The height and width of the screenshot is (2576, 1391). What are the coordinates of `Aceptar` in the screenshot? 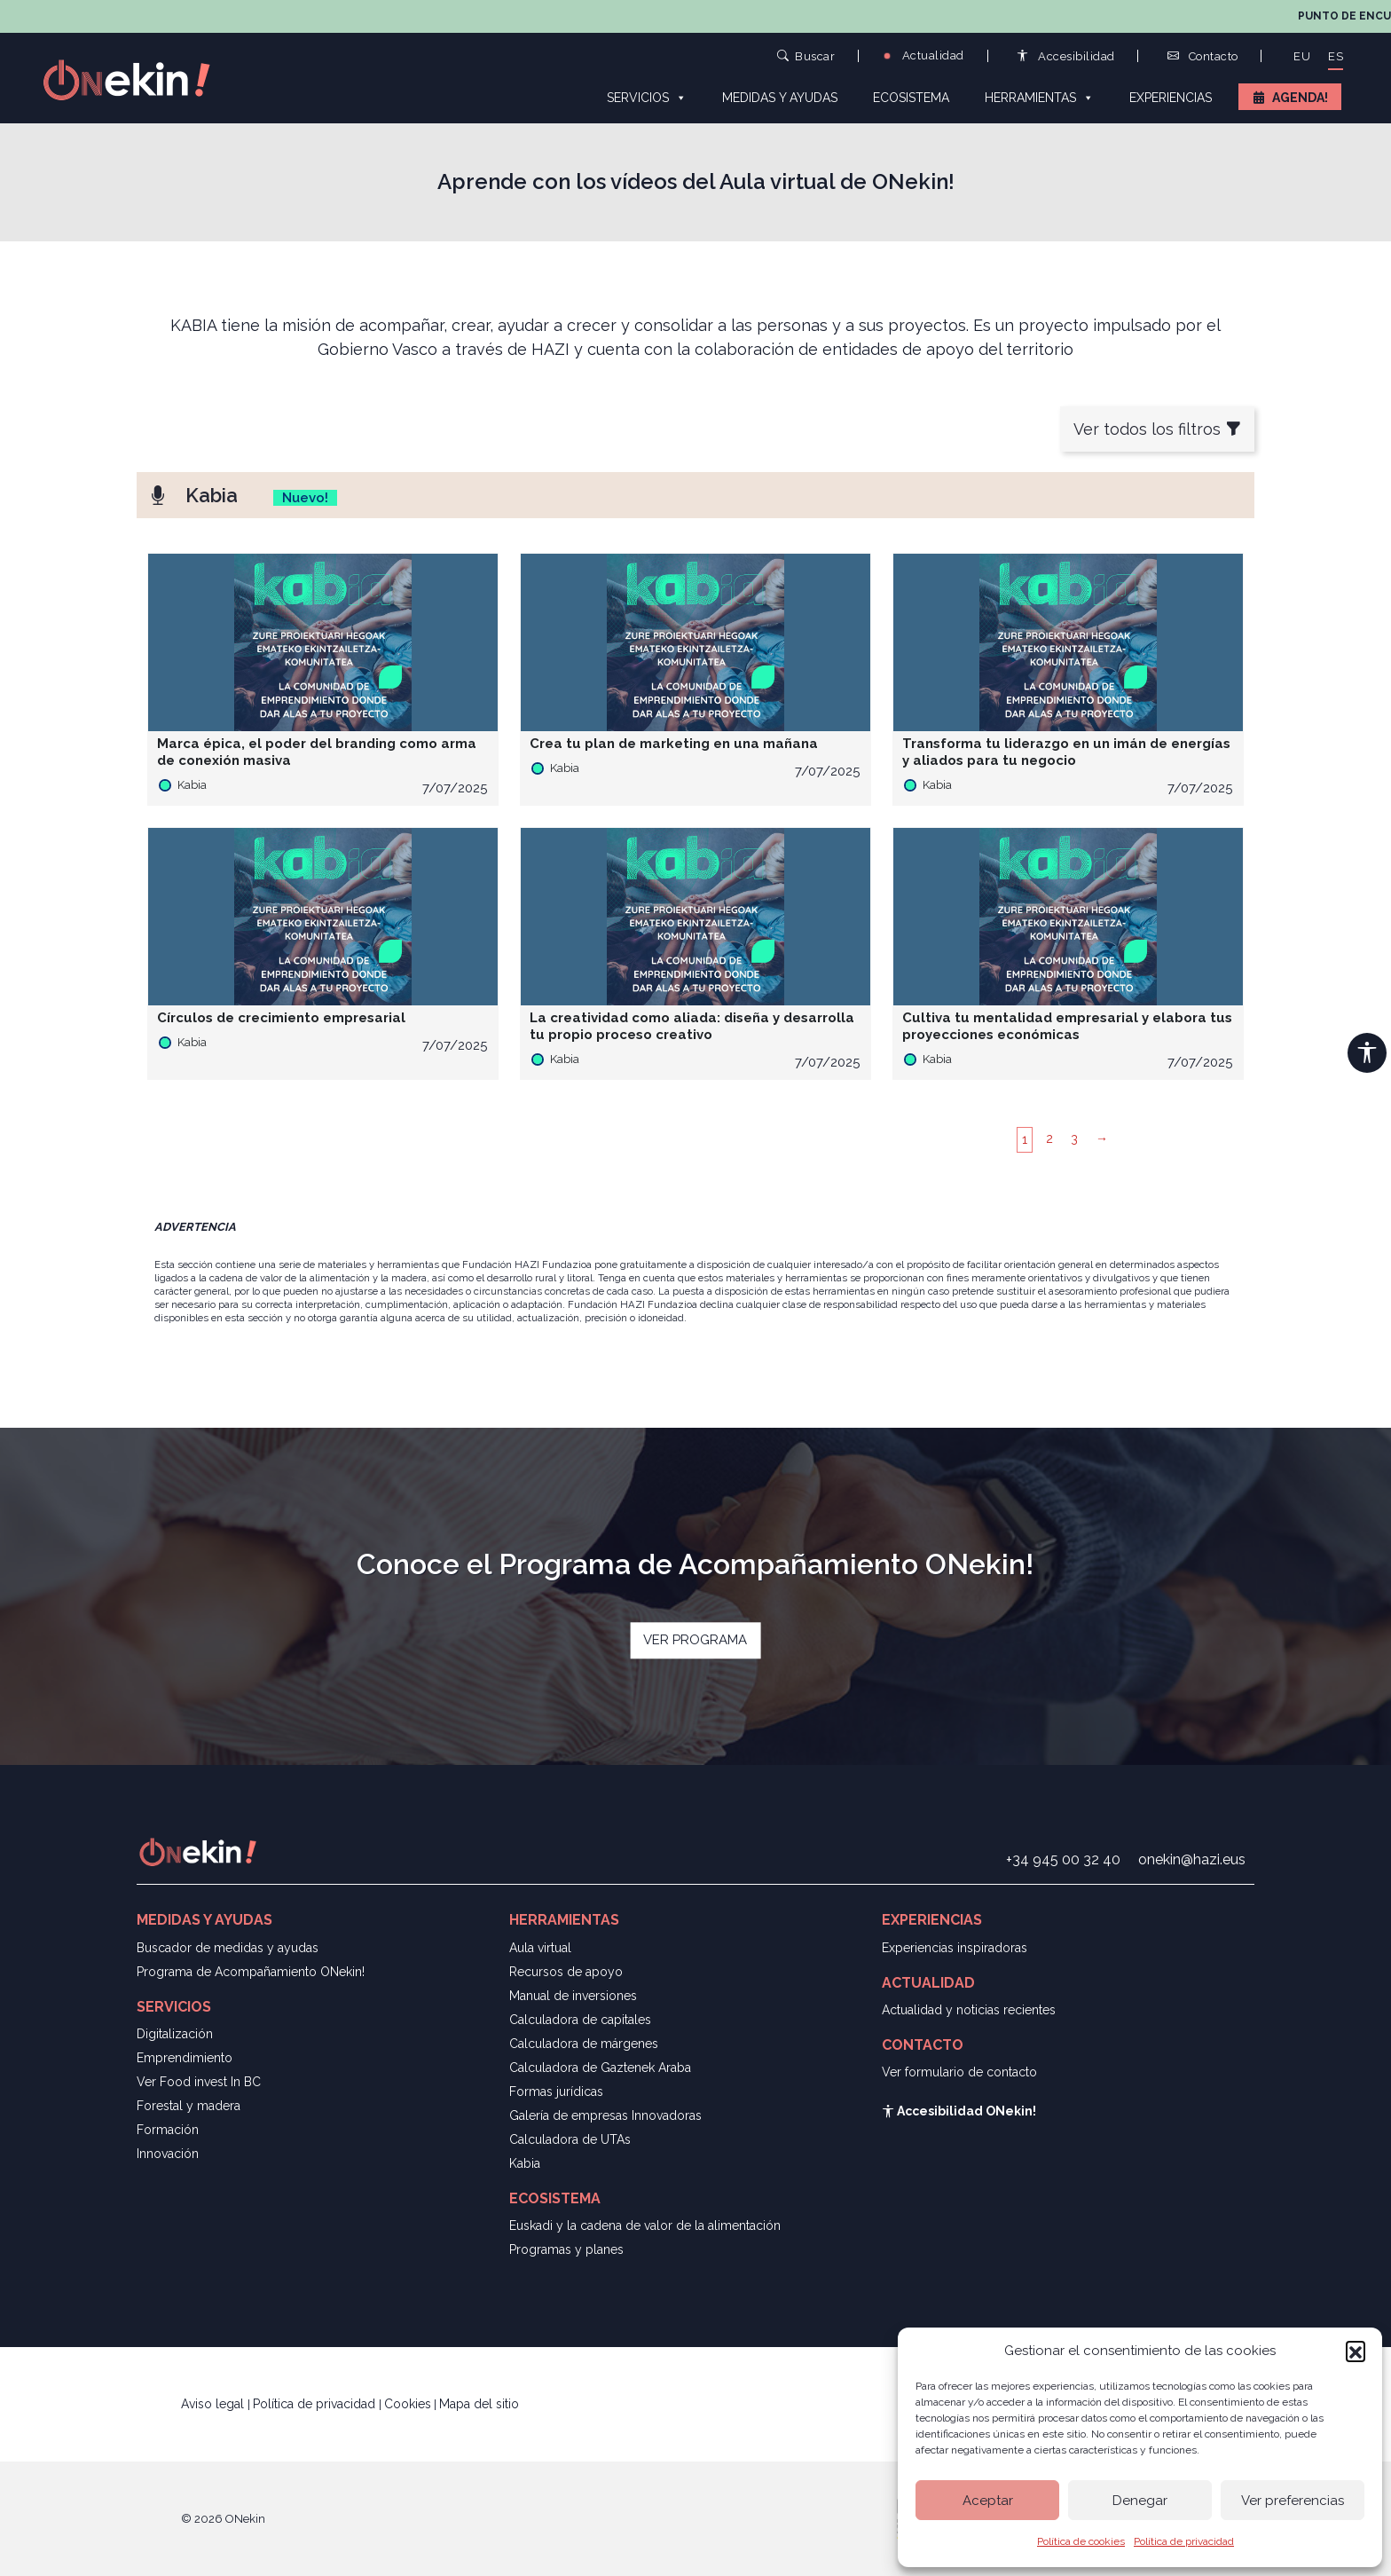 It's located at (988, 2501).